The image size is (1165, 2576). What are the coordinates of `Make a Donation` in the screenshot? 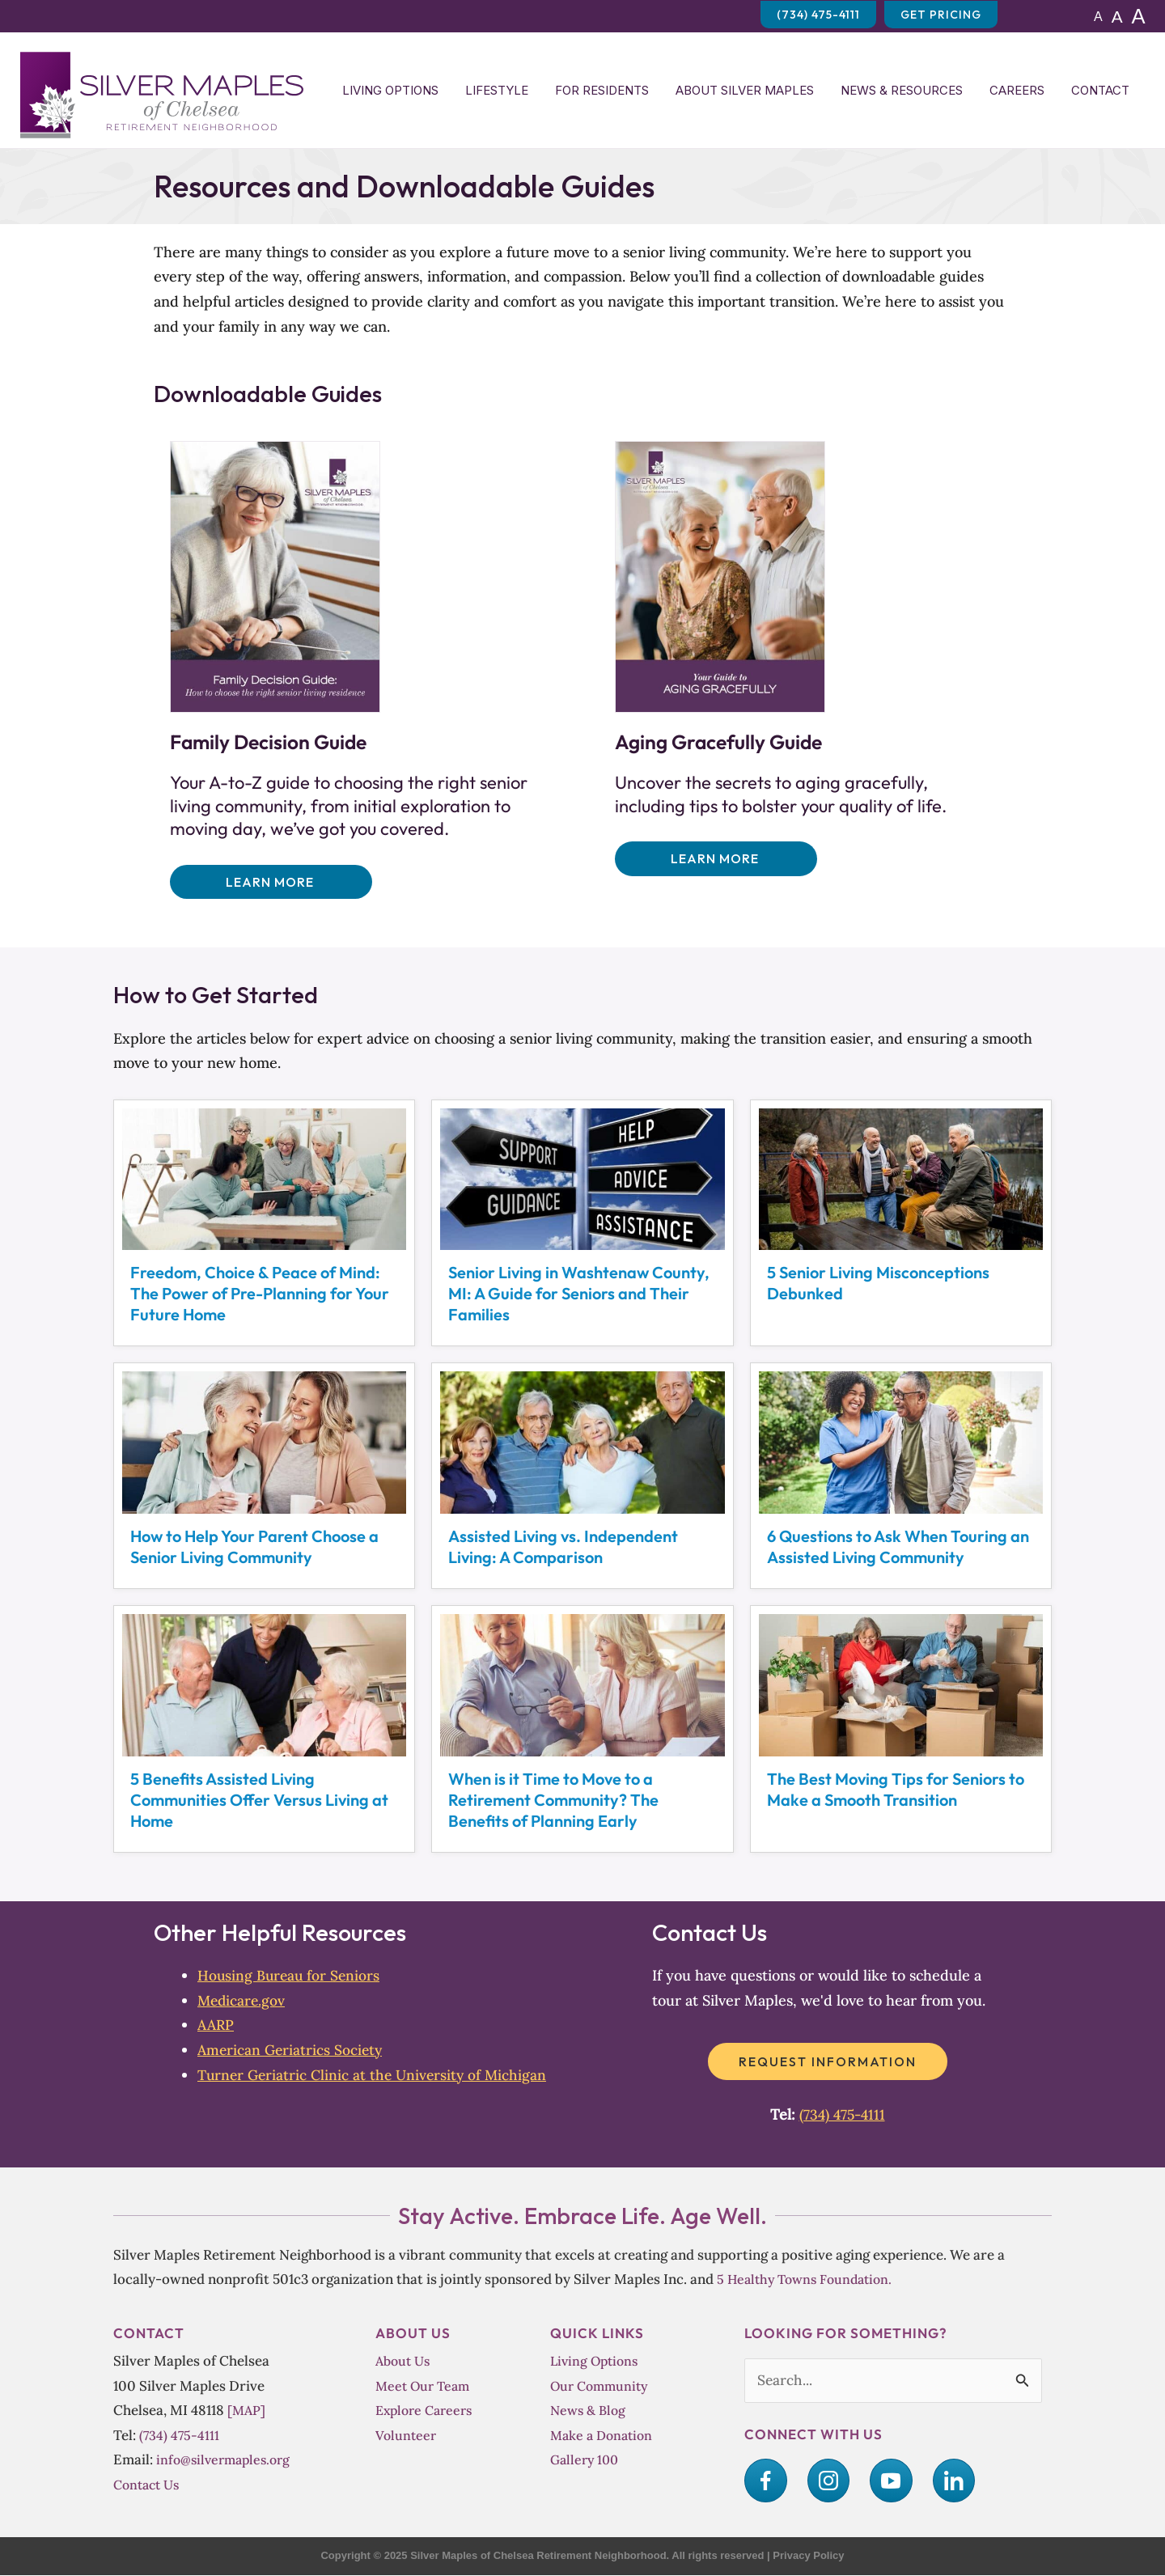 It's located at (603, 2435).